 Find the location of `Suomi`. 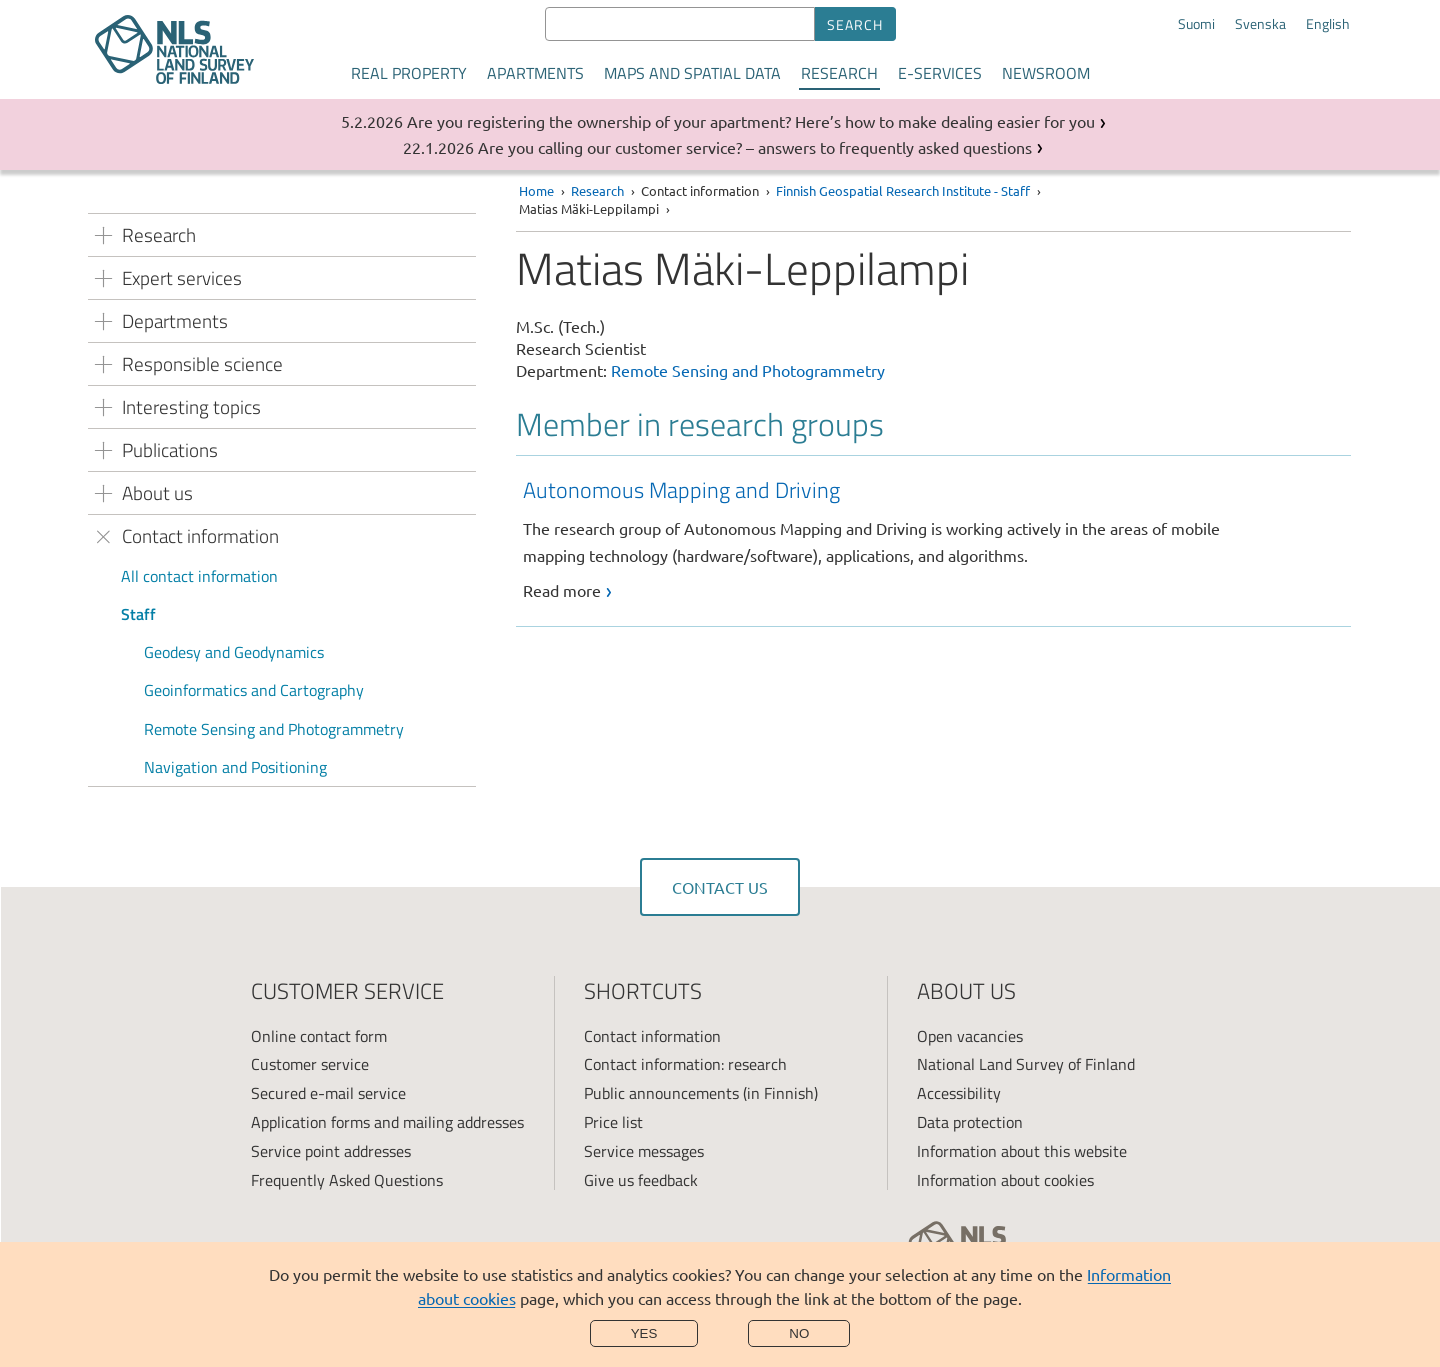

Suomi is located at coordinates (1196, 24).